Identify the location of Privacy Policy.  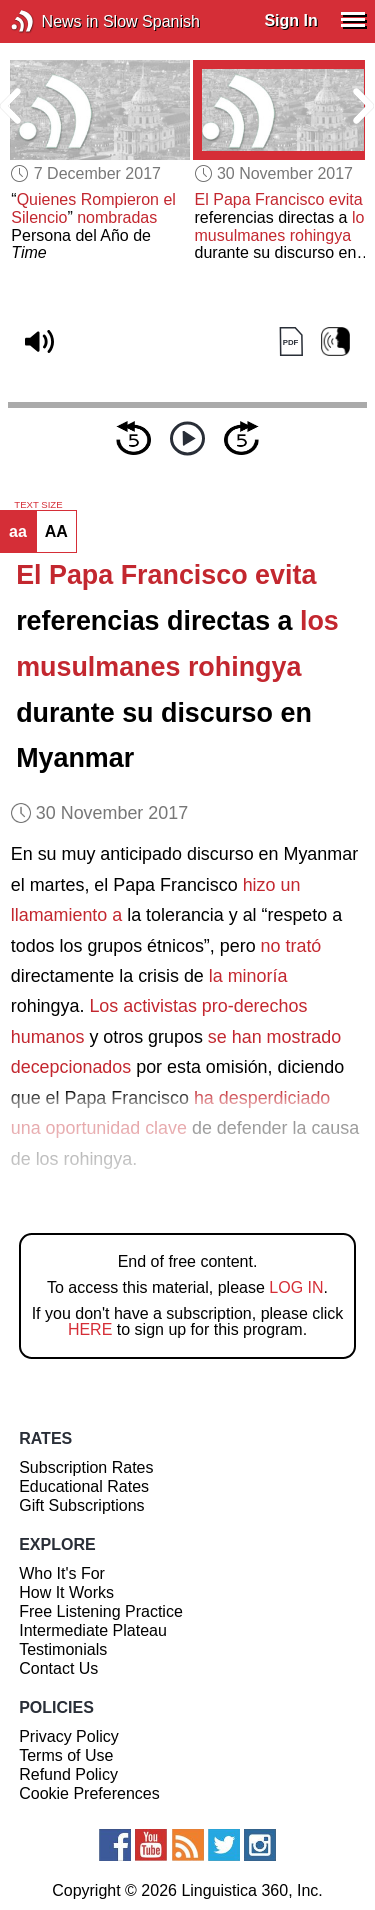
(69, 1736).